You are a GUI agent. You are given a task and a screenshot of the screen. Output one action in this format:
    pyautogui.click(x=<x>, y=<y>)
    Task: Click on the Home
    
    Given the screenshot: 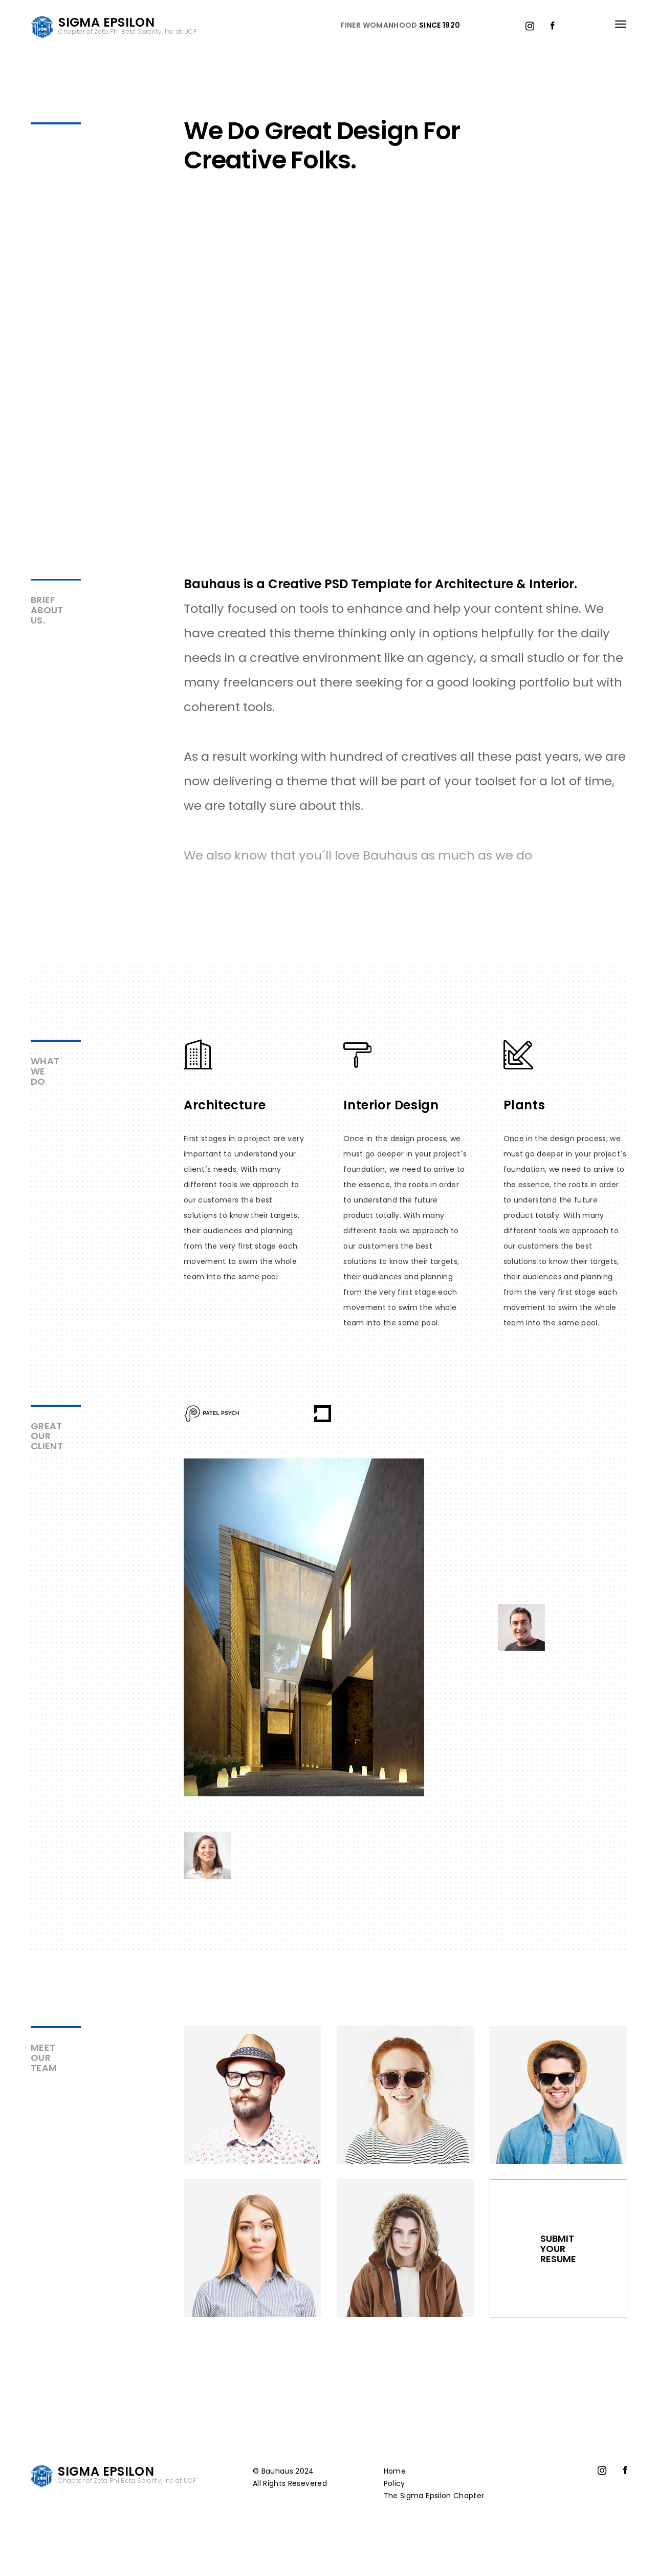 What is the action you would take?
    pyautogui.click(x=395, y=2471)
    